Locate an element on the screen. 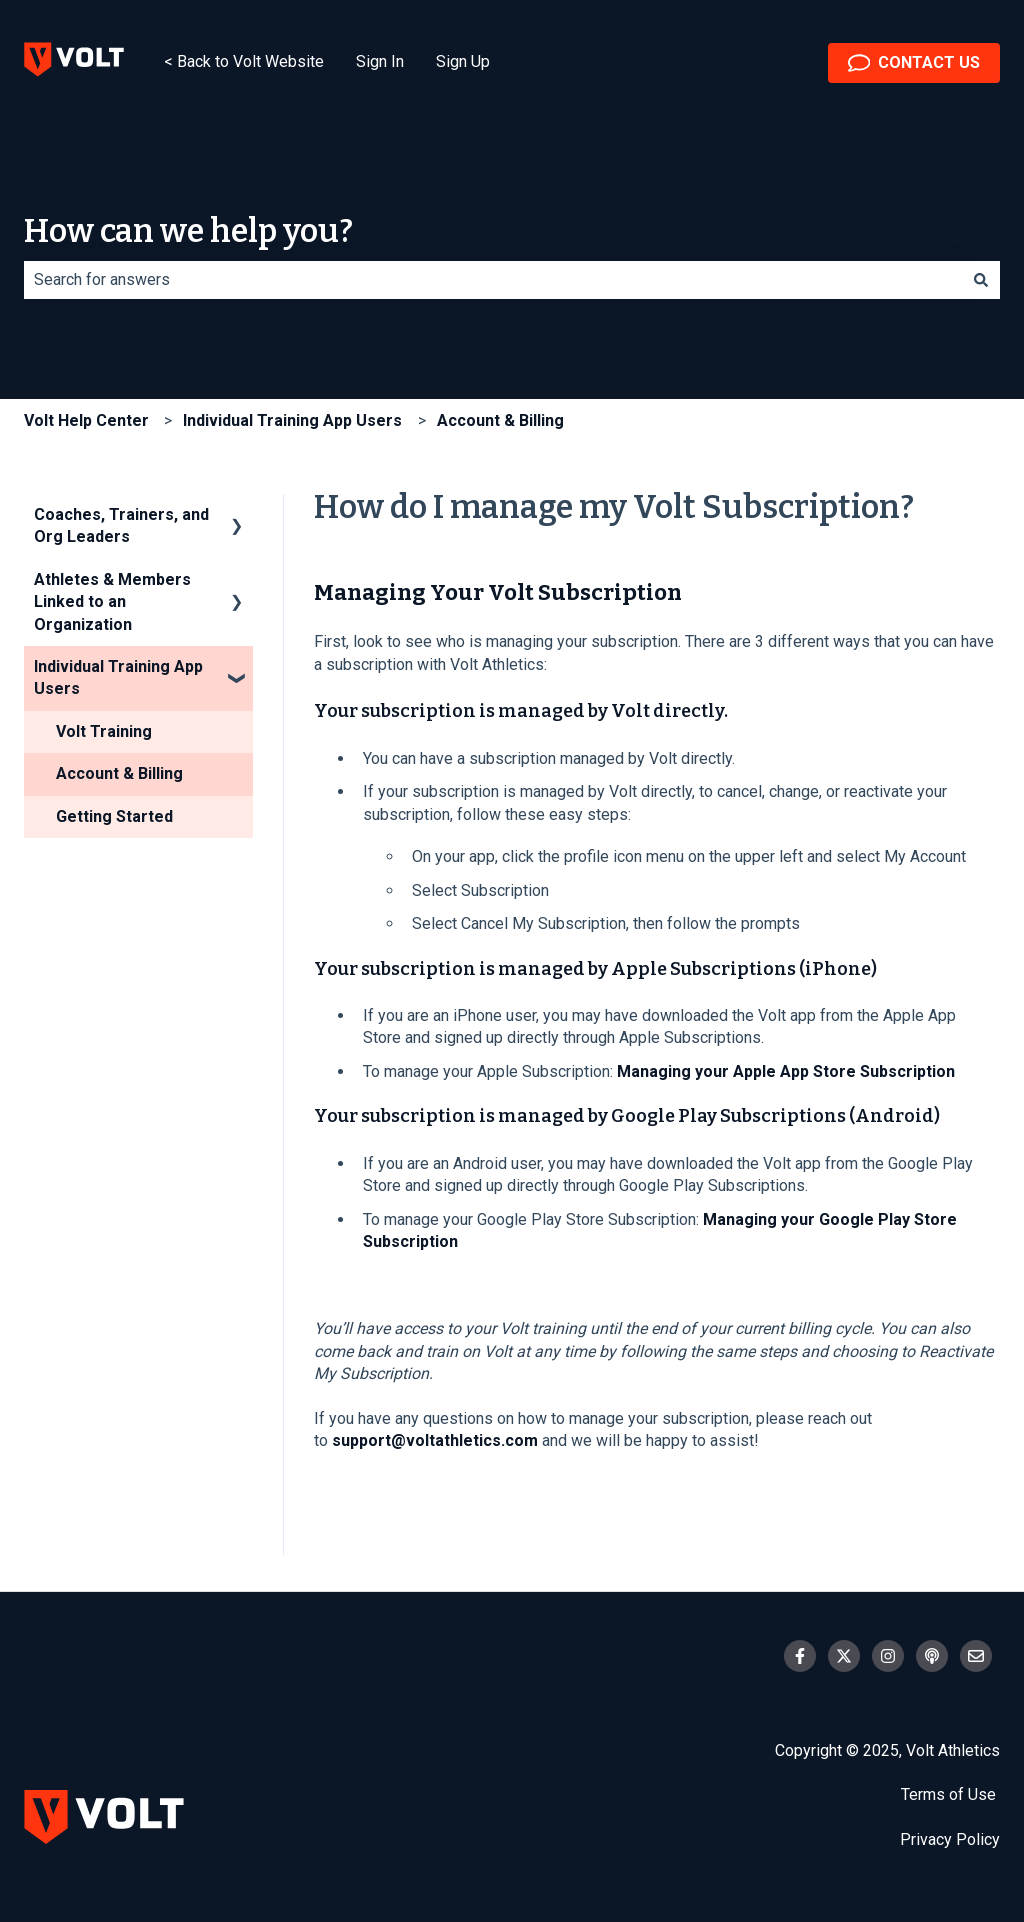  [Follow us on Instagram] is located at coordinates (888, 1656).